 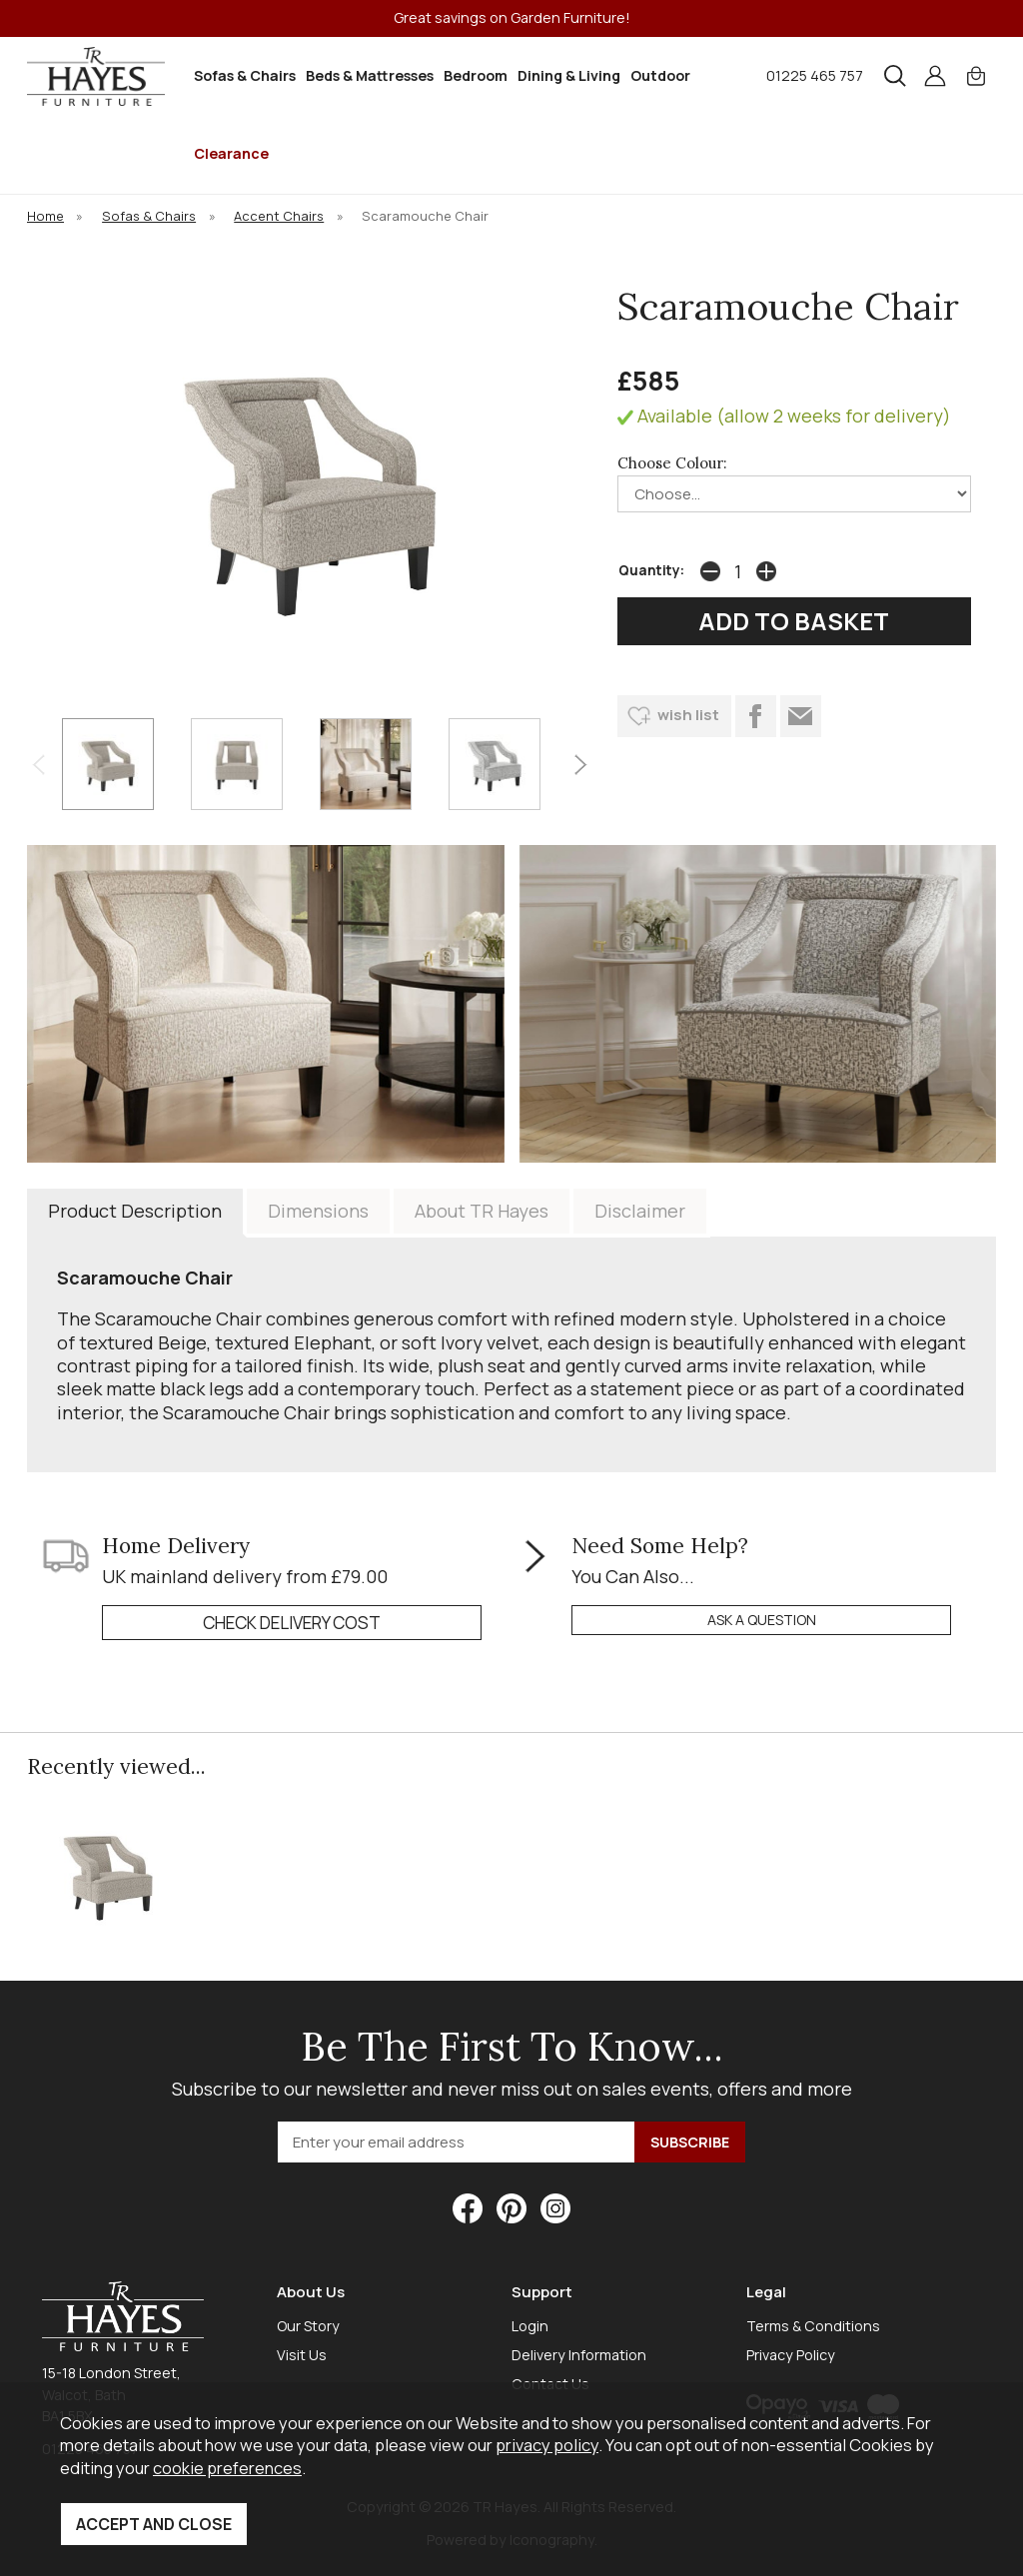 What do you see at coordinates (530, 2325) in the screenshot?
I see `Login` at bounding box center [530, 2325].